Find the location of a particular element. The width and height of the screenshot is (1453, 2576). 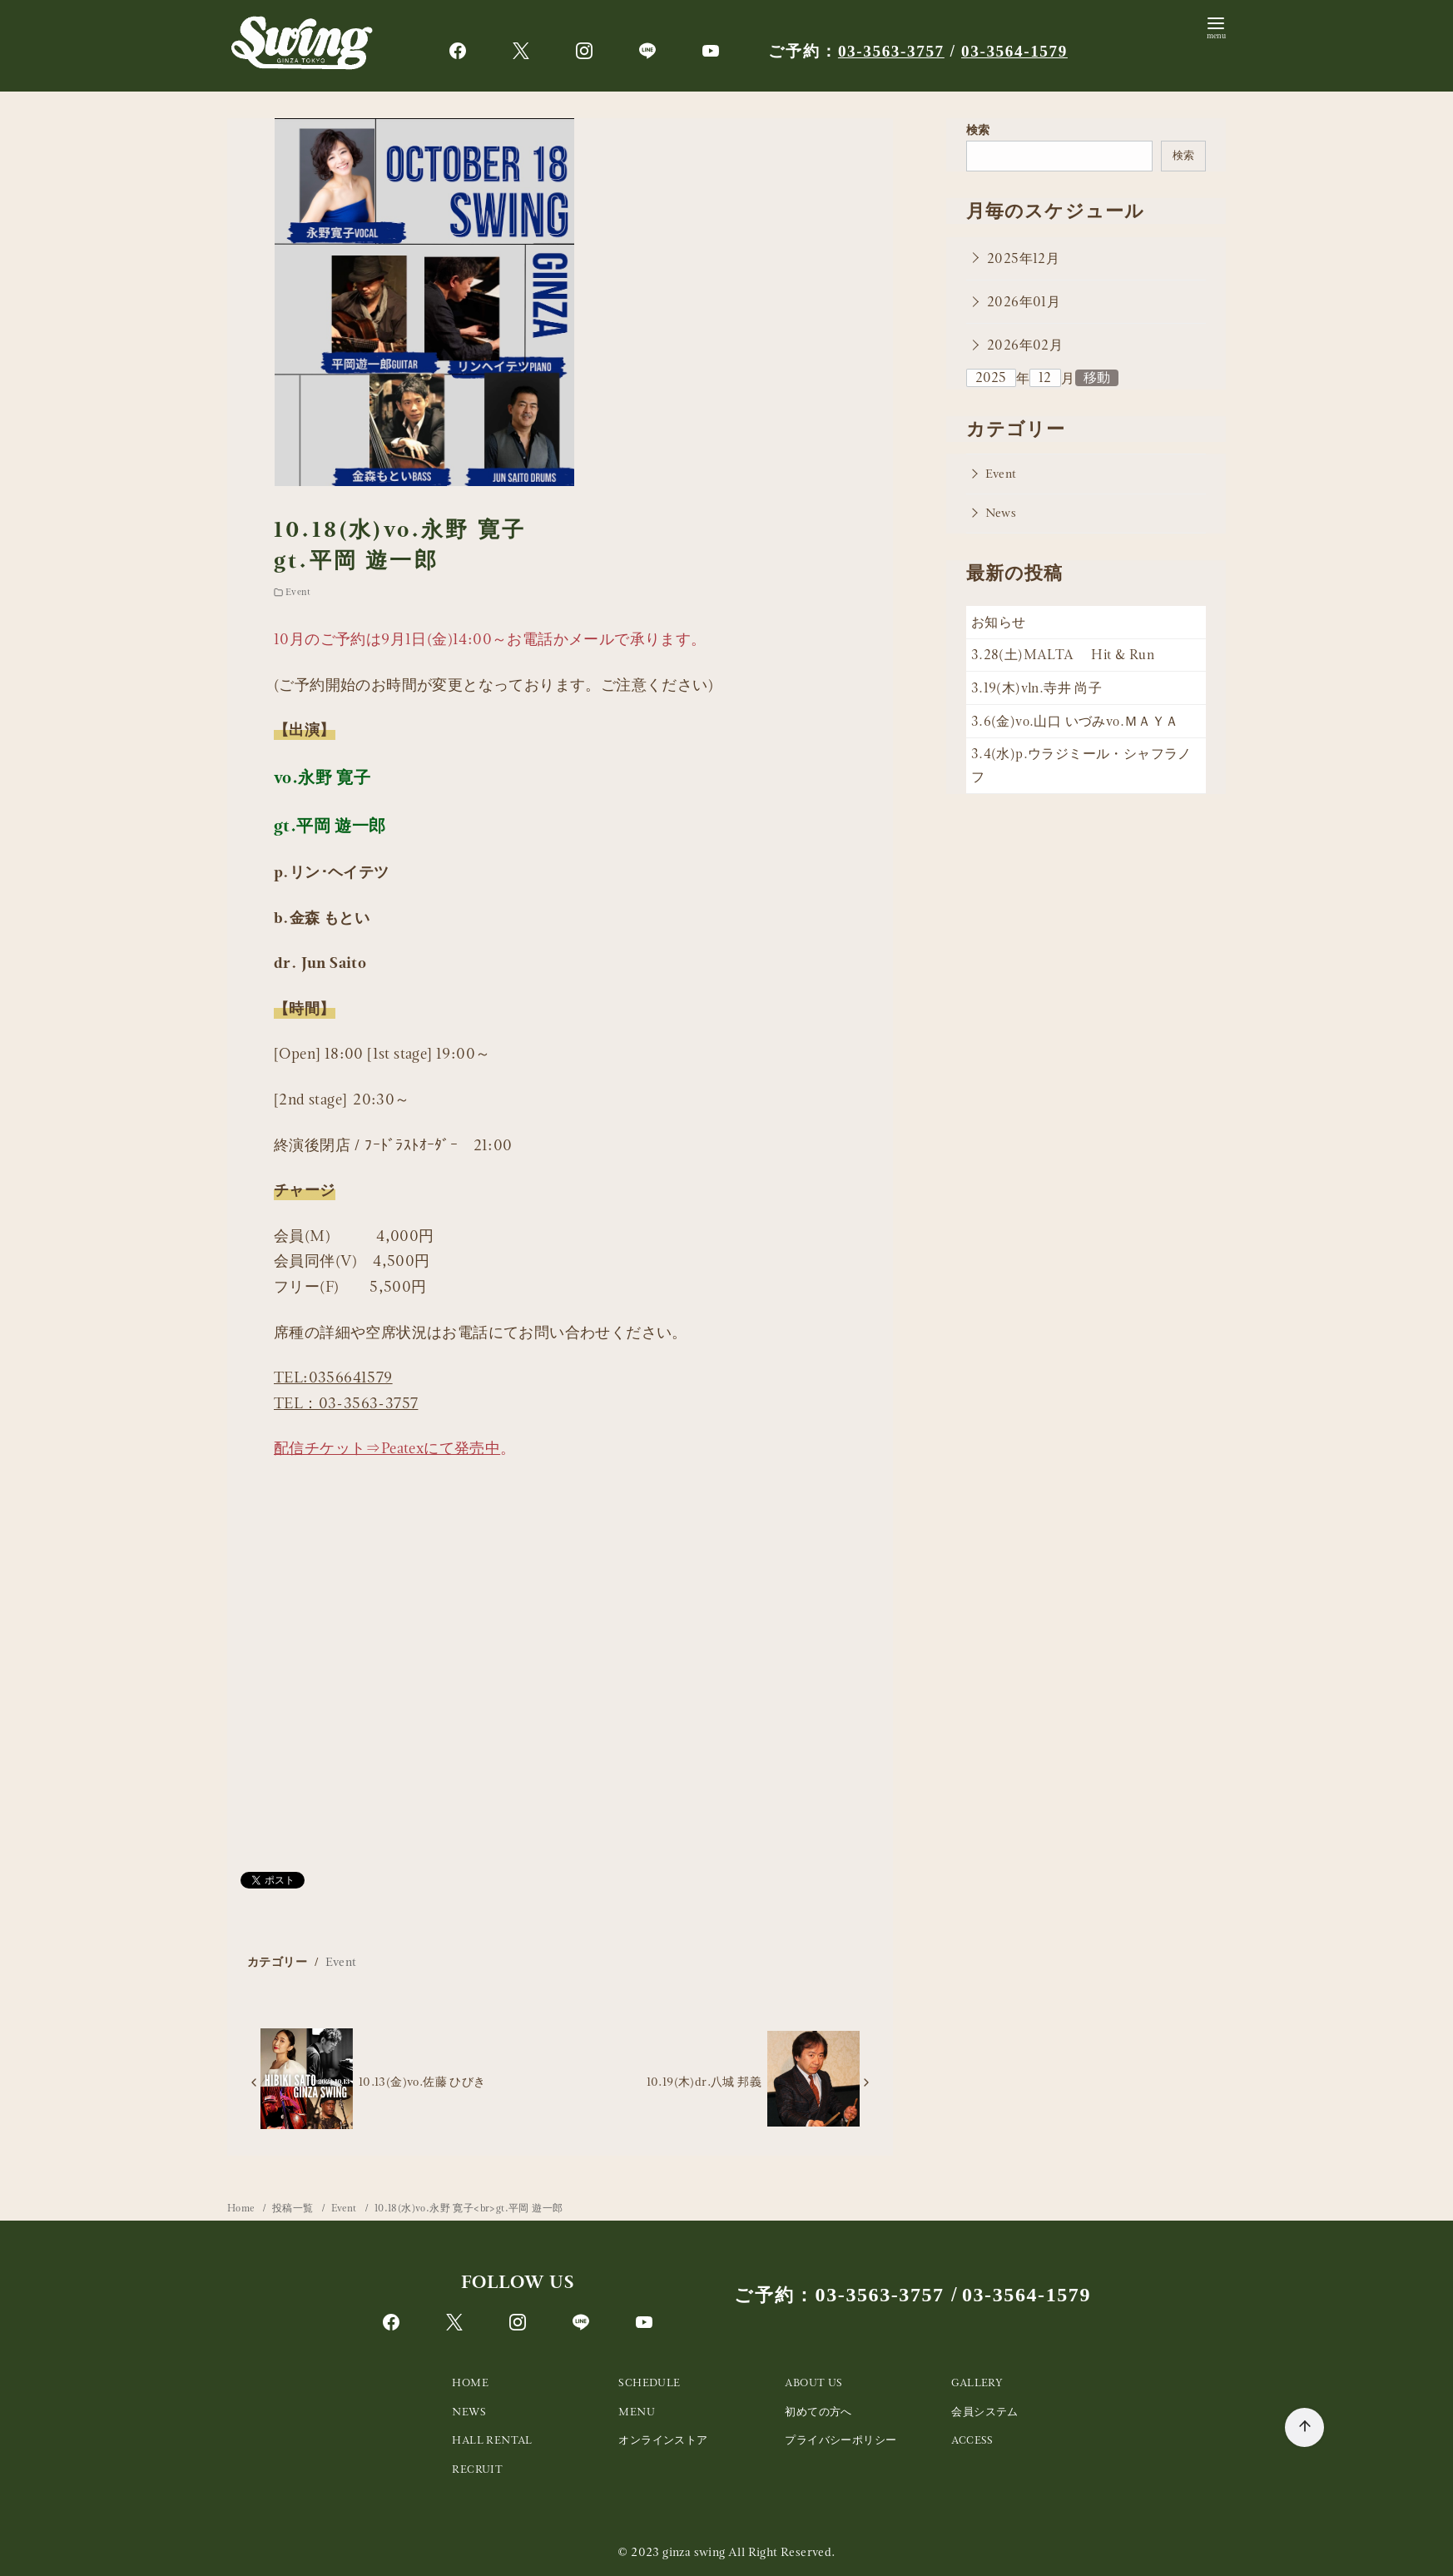

HALL RENTAL is located at coordinates (492, 2440).